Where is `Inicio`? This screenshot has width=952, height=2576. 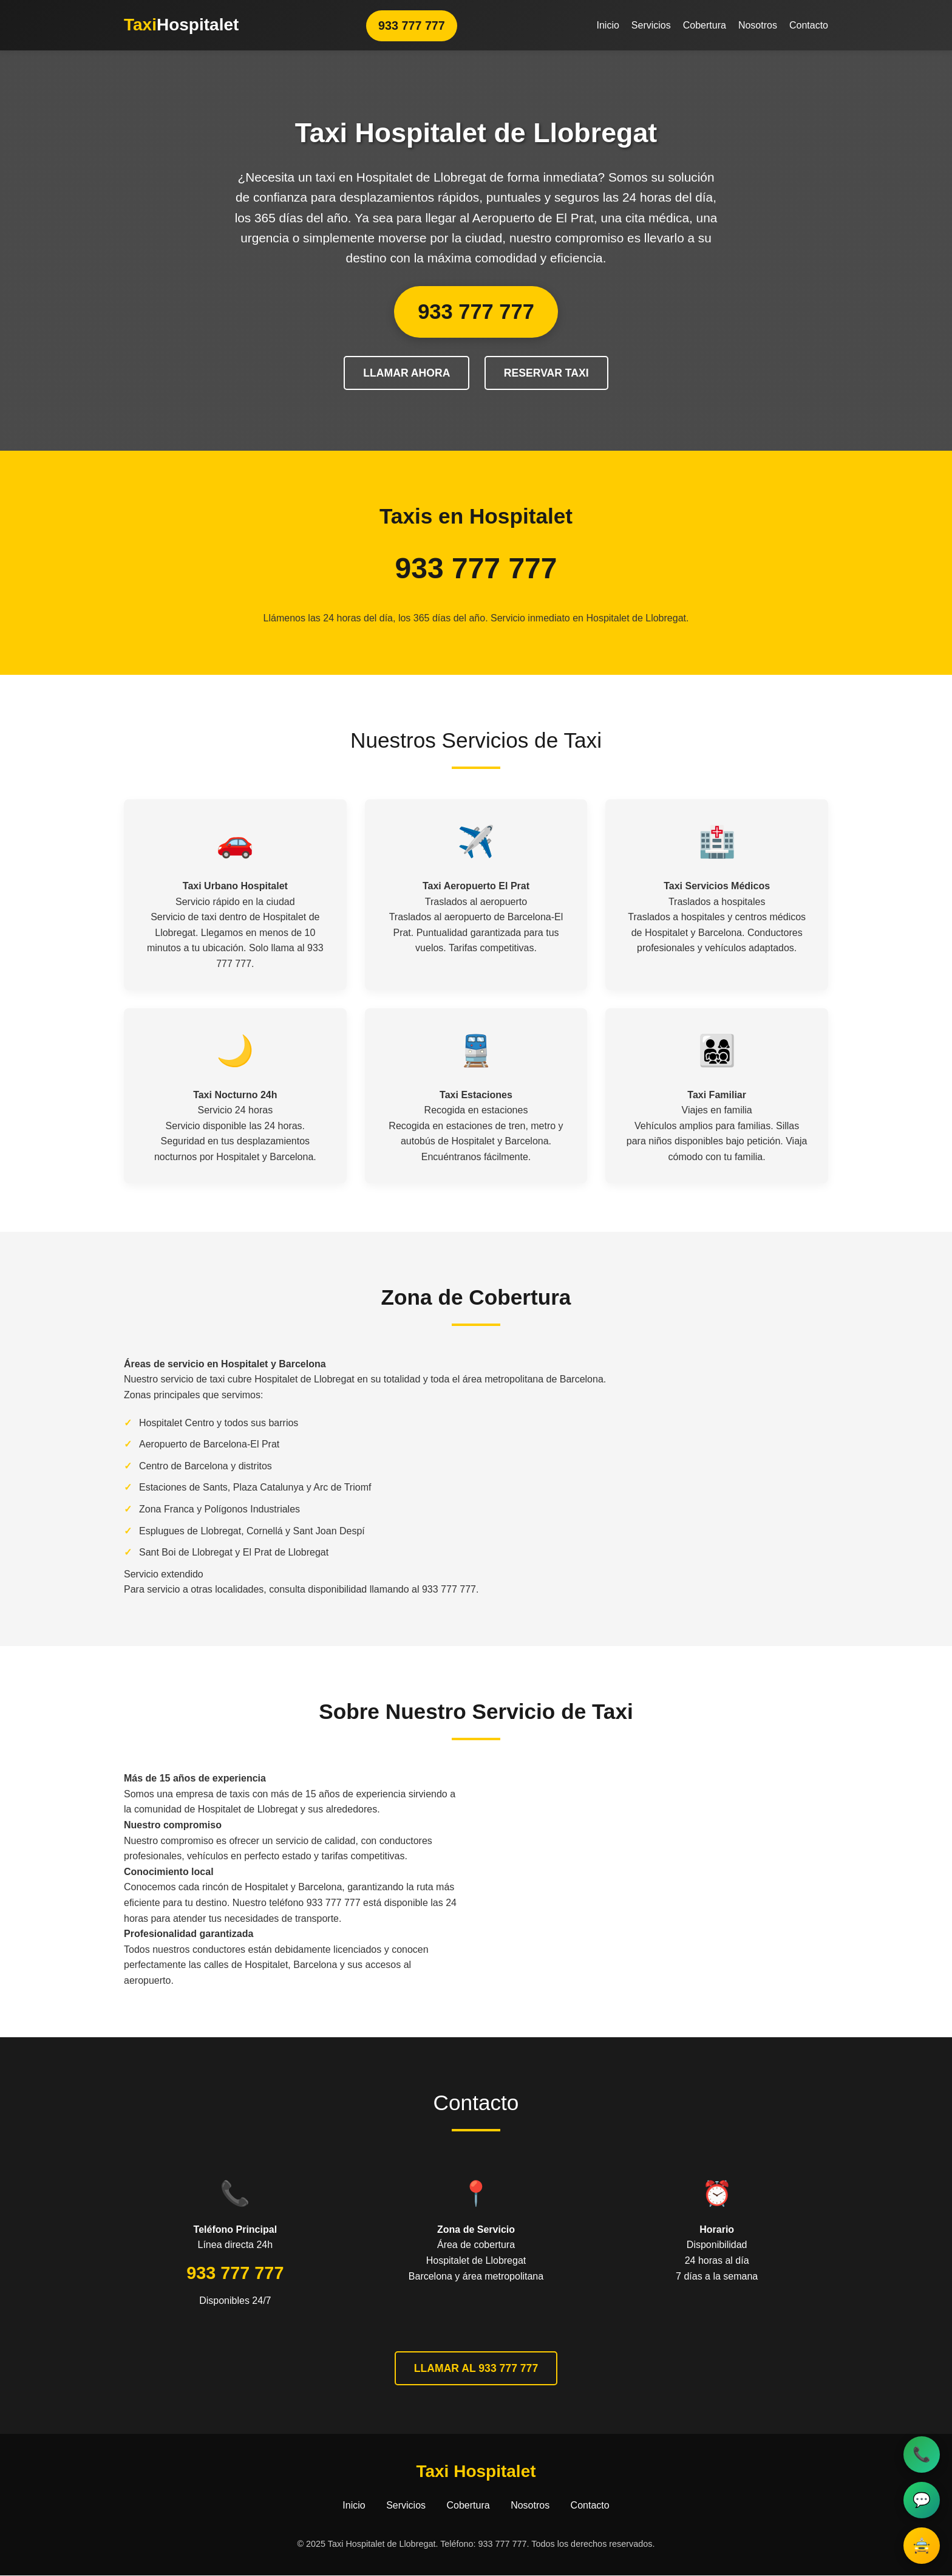 Inicio is located at coordinates (607, 24).